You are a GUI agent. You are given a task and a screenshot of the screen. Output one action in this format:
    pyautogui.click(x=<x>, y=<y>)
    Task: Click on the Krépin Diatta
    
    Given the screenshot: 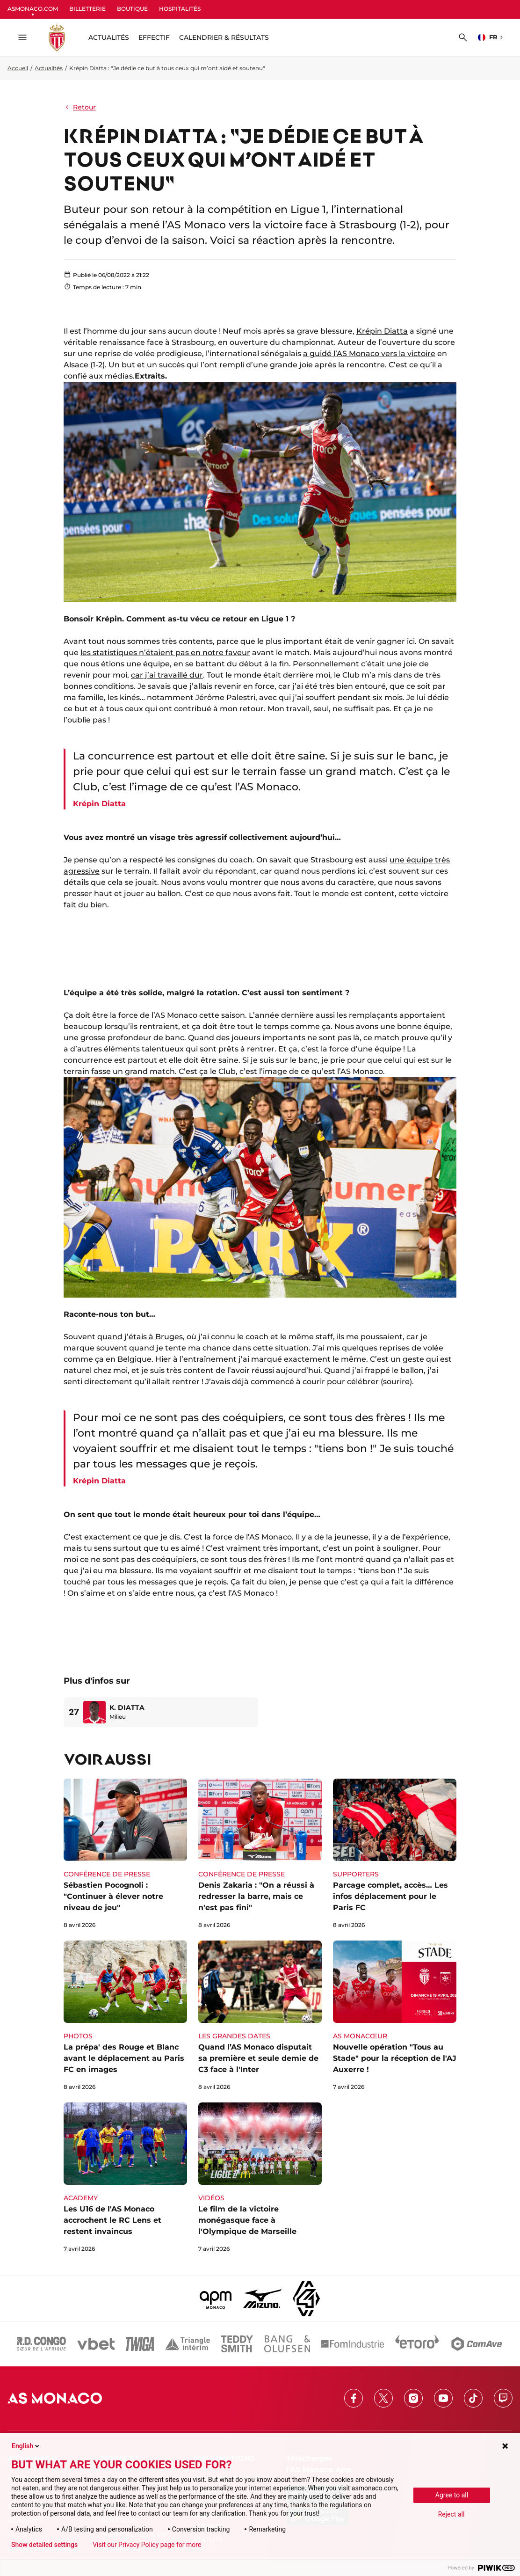 What is the action you would take?
    pyautogui.click(x=382, y=331)
    